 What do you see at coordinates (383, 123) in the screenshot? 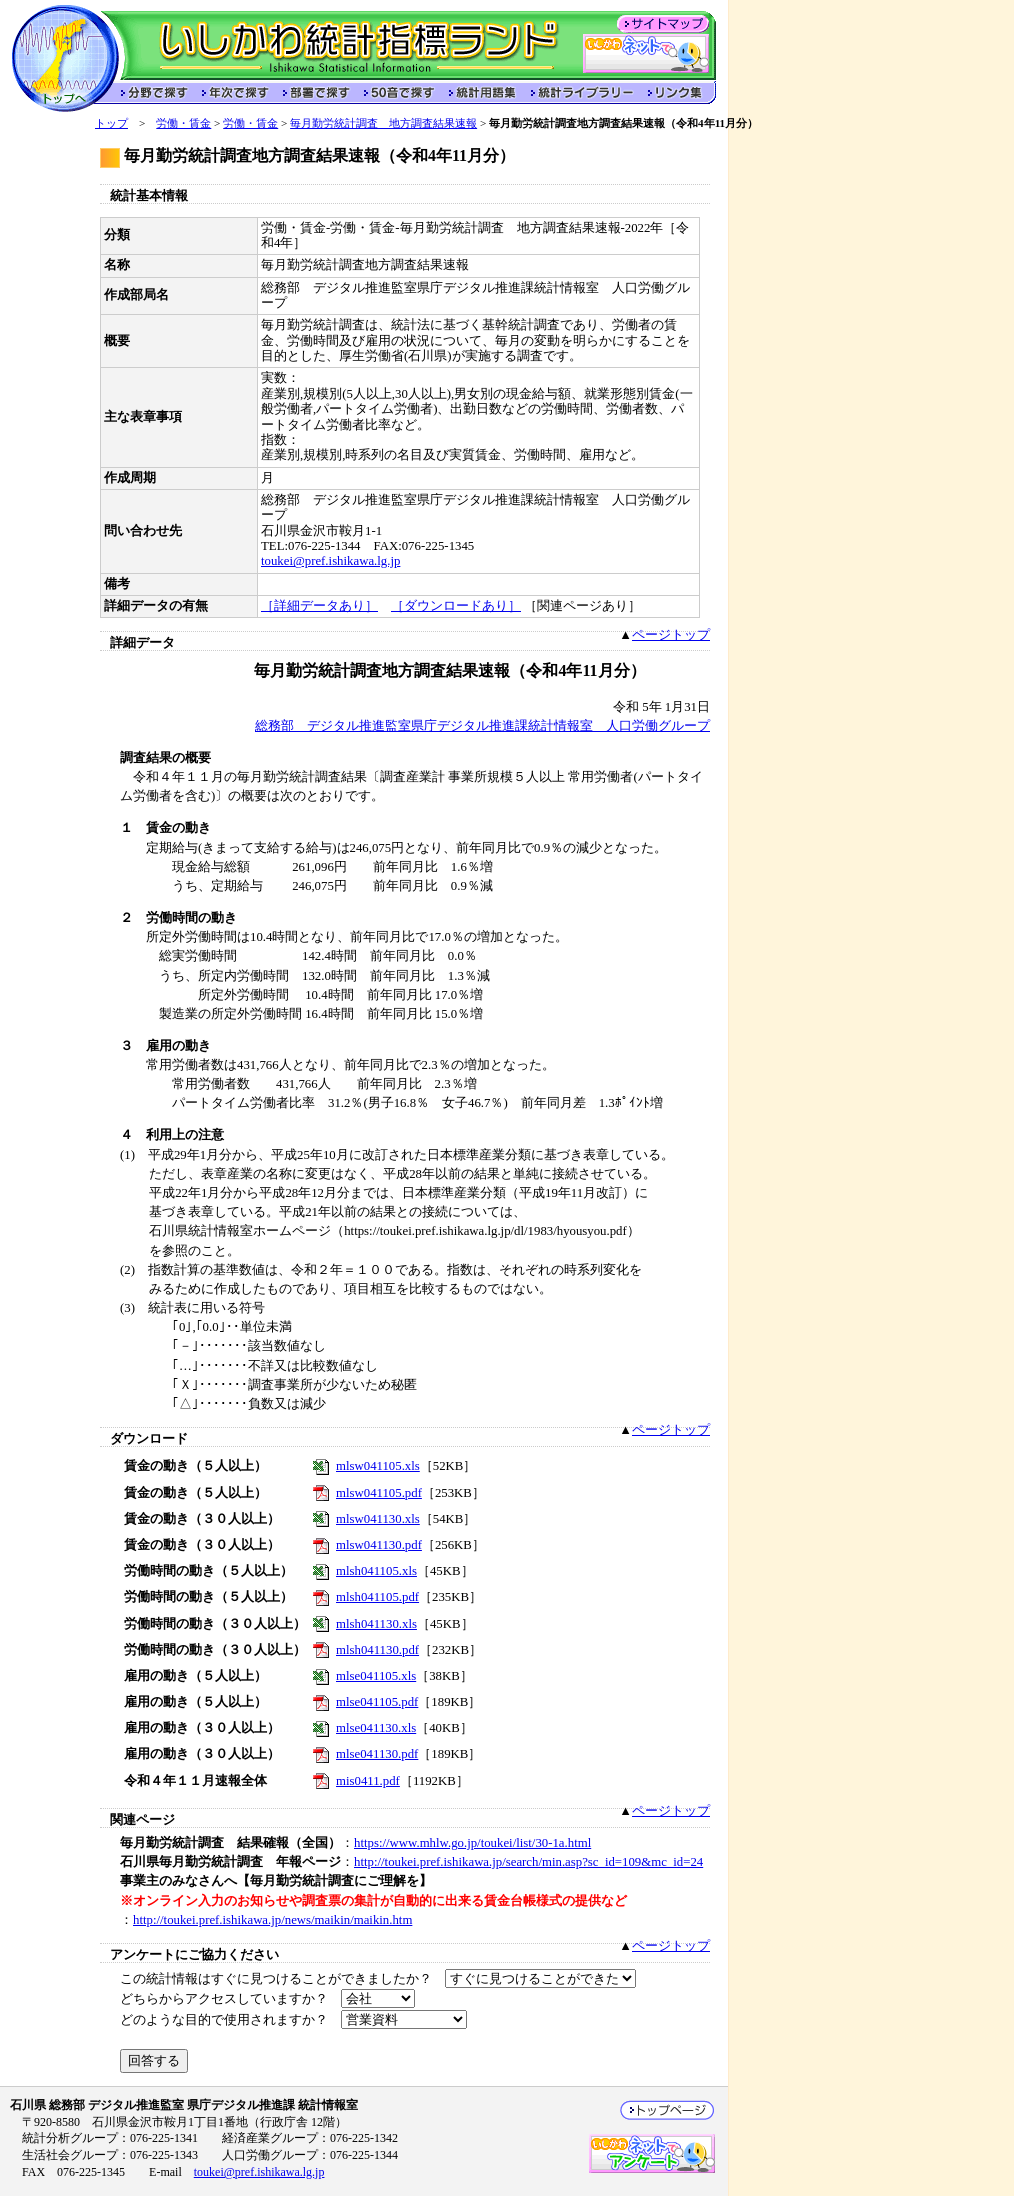
I see `毎月勤労統計調査 地方調査結果速報` at bounding box center [383, 123].